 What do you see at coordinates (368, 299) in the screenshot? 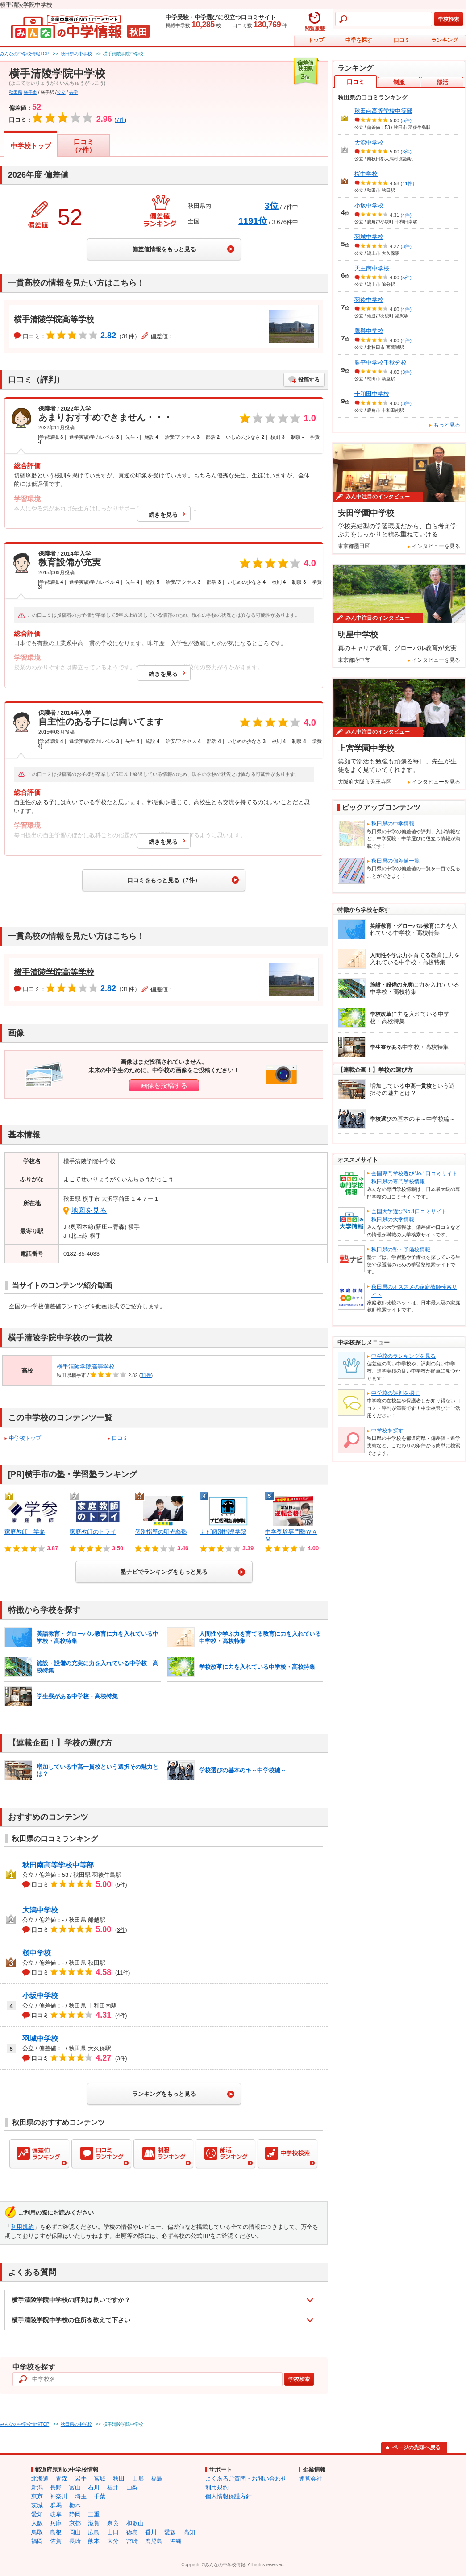
I see `羽後中学校` at bounding box center [368, 299].